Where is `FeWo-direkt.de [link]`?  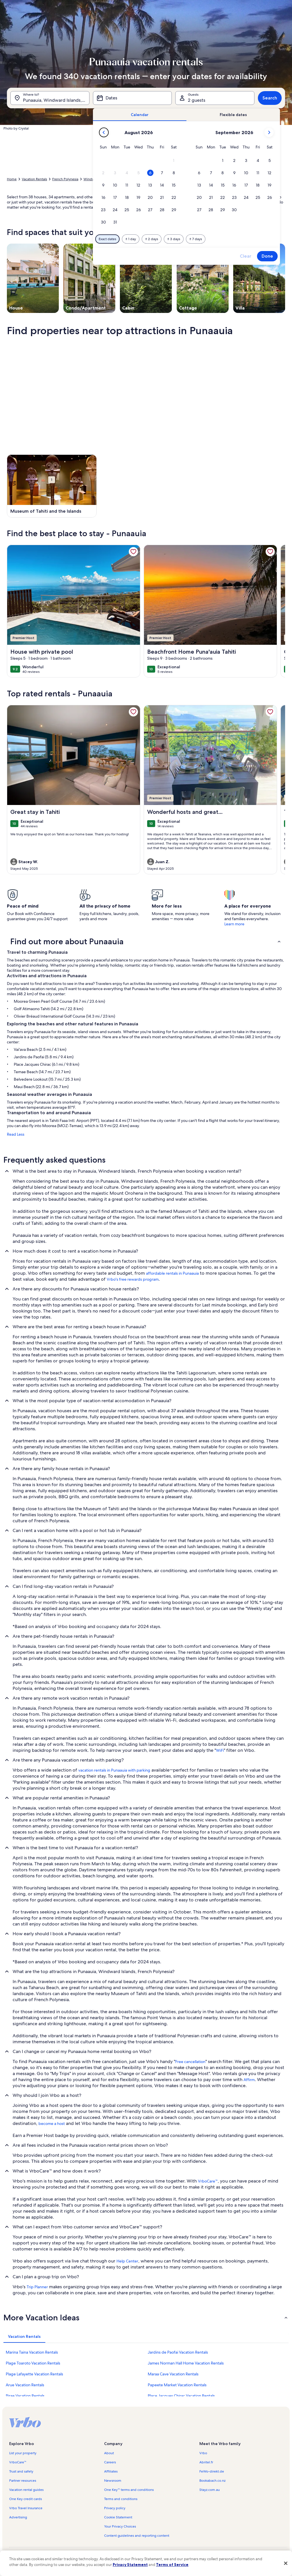
FeWo-direkt.de [link] is located at coordinates (211, 2471).